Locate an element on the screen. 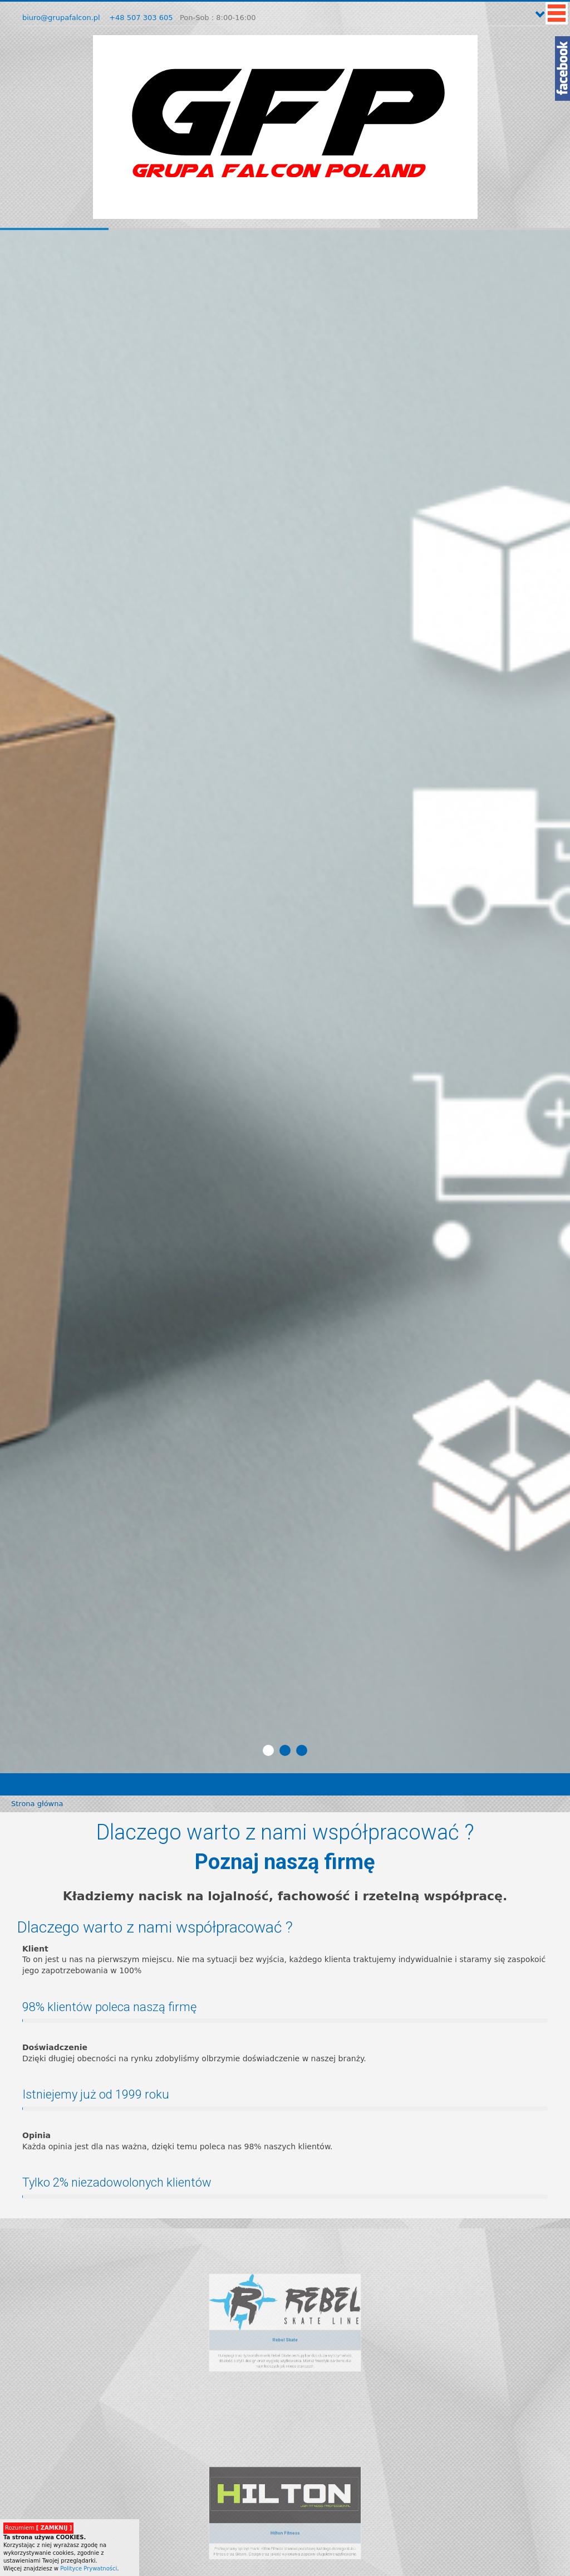 This screenshot has height=2576, width=570. Strona główna is located at coordinates (37, 1803).